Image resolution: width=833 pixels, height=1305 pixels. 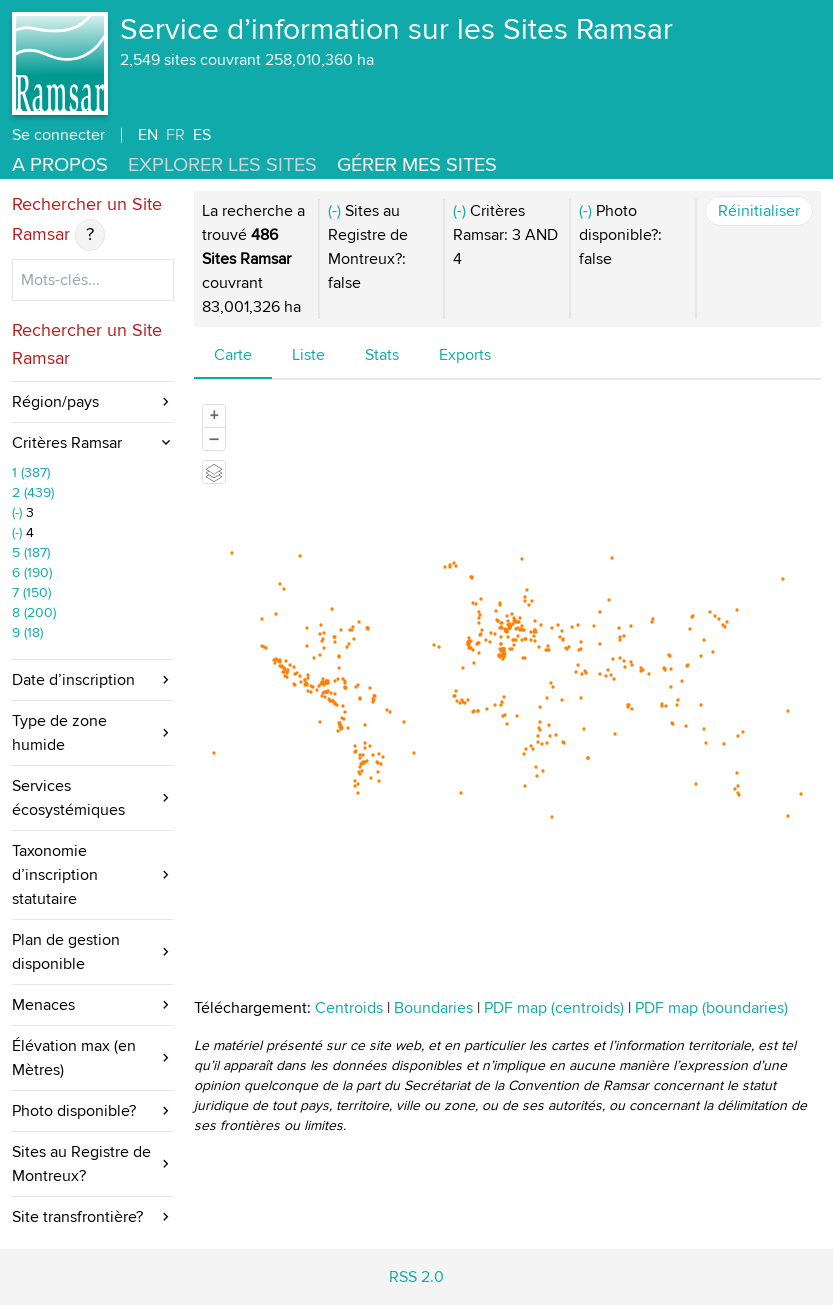 I want to click on ES, so click(x=202, y=135).